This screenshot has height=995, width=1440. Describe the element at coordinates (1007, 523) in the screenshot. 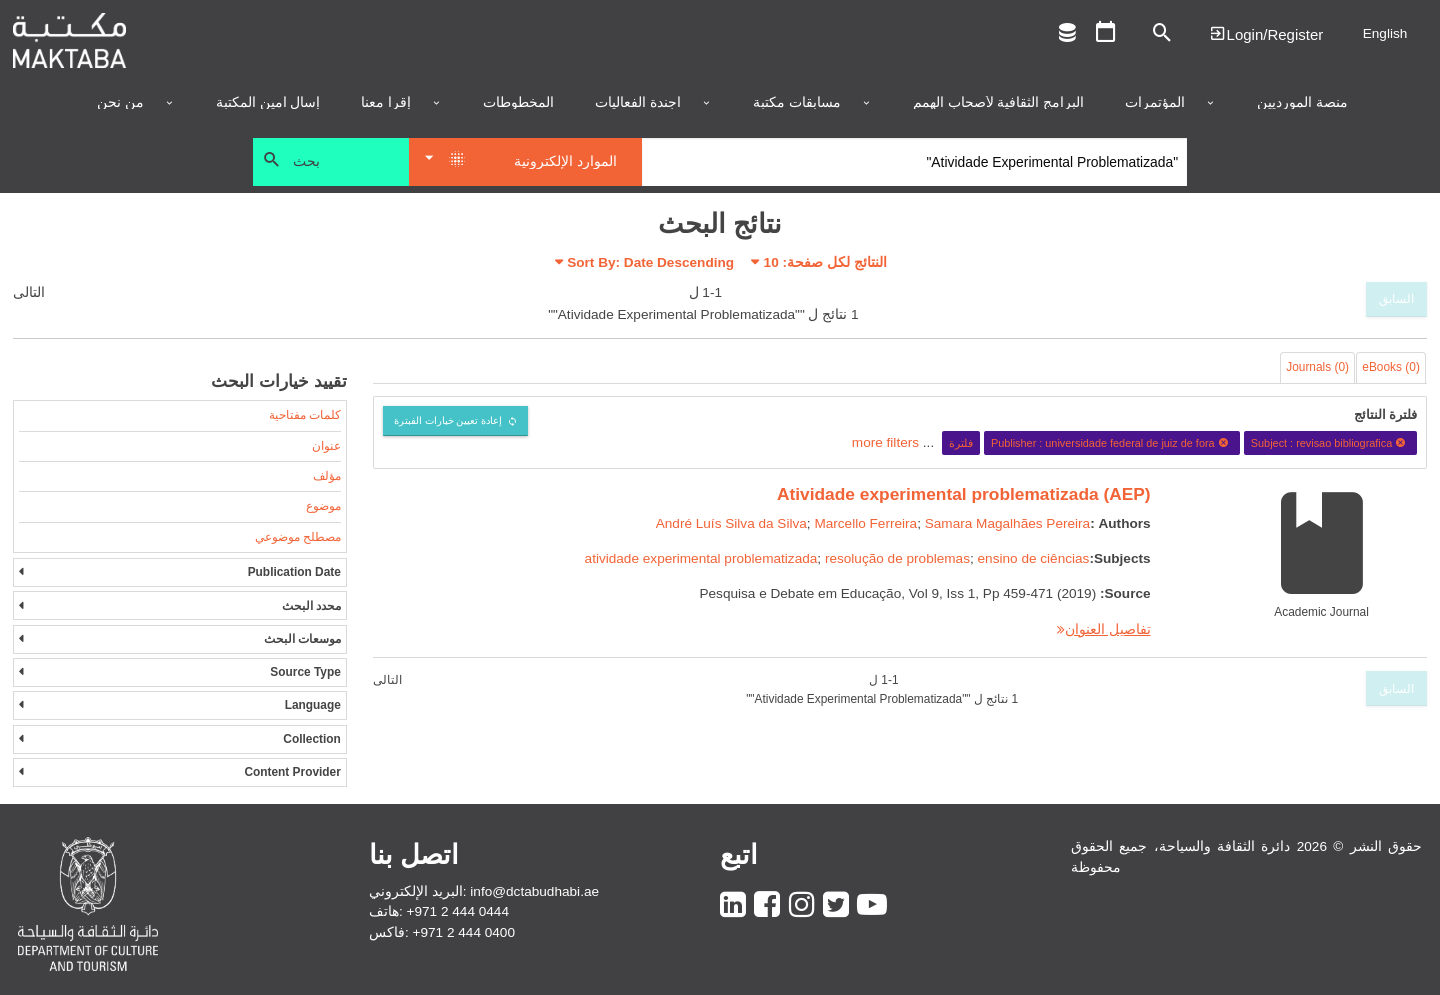

I see `Samara Magalhães Pereira` at that location.